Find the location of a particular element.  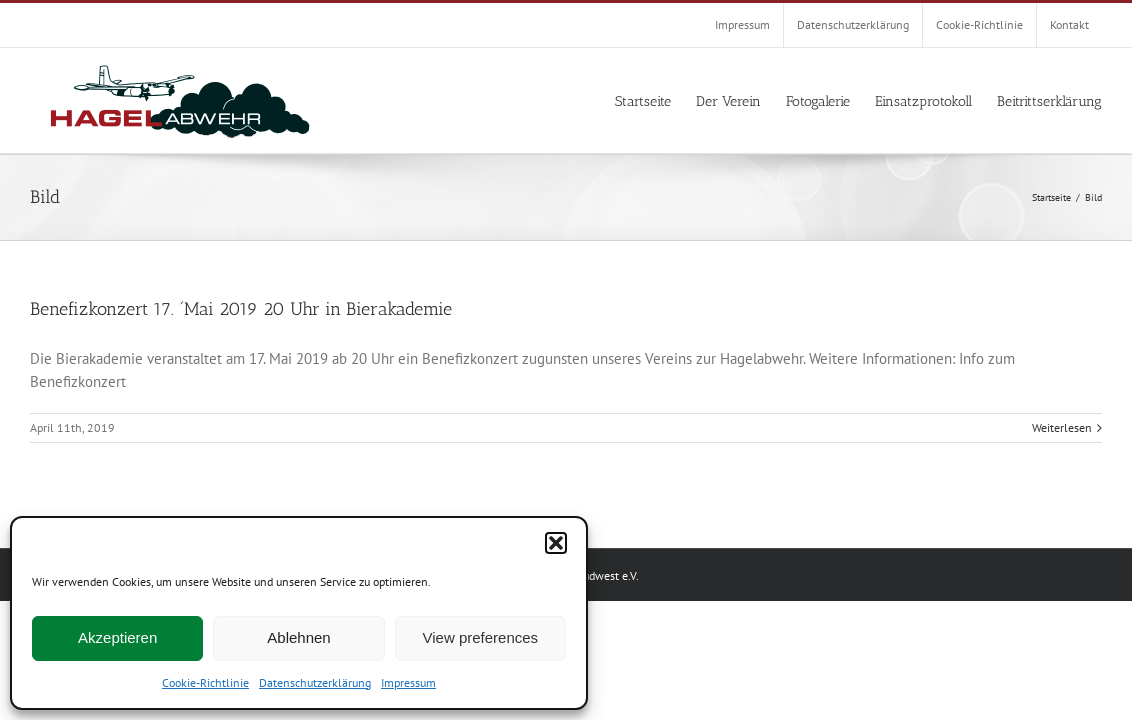

Akzeptieren is located at coordinates (117, 637).